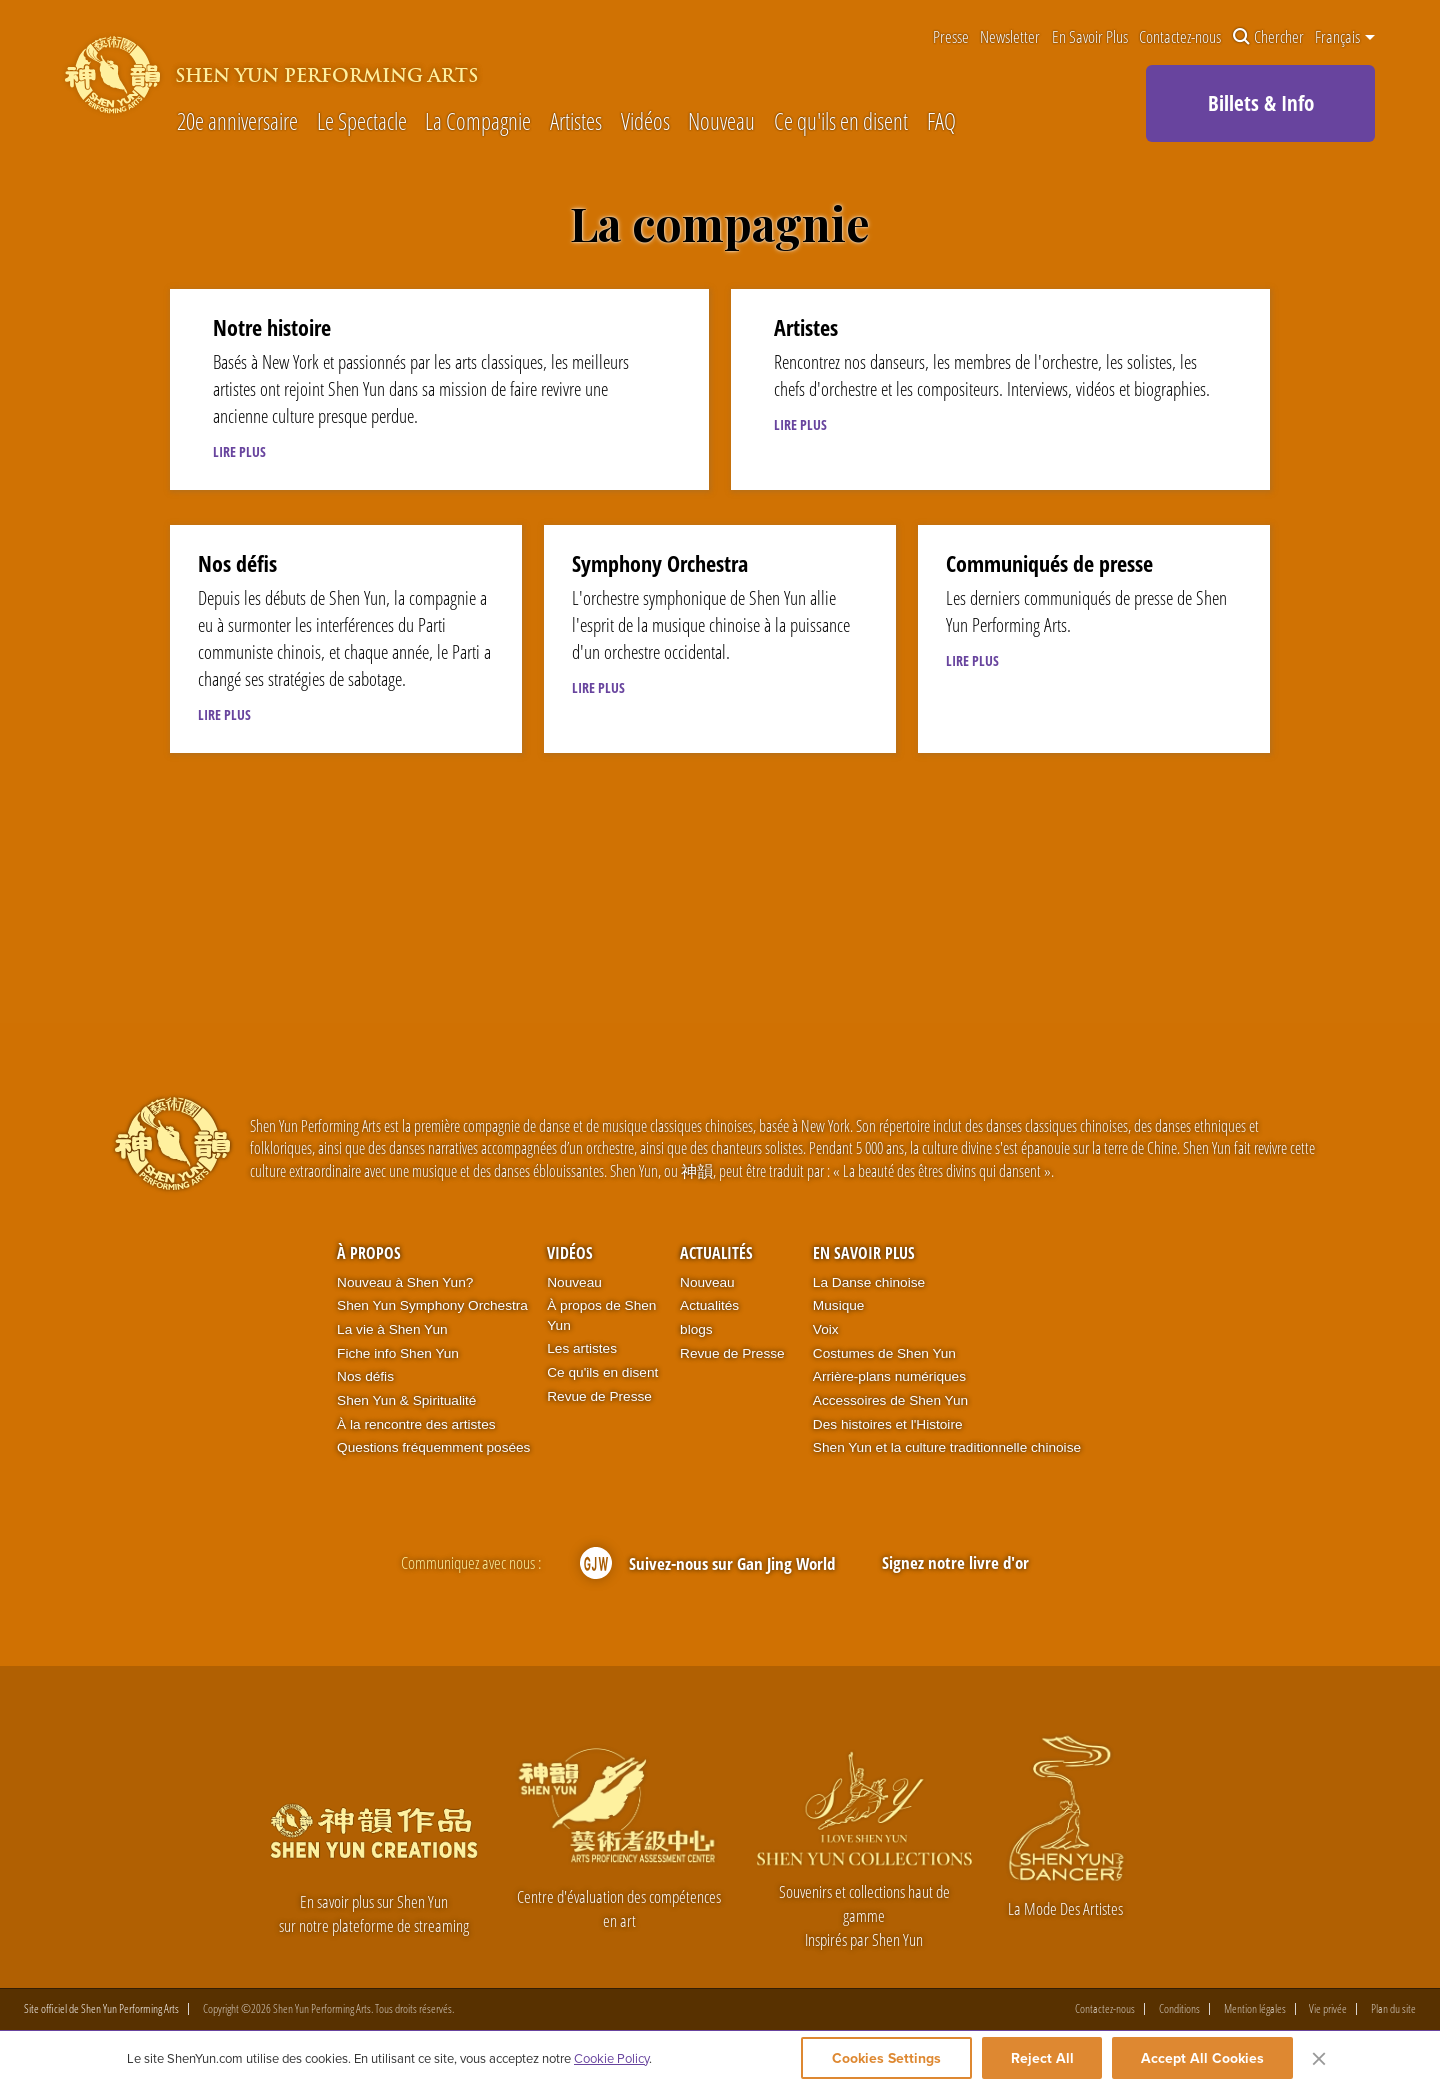  I want to click on Voix, so click(826, 1329).